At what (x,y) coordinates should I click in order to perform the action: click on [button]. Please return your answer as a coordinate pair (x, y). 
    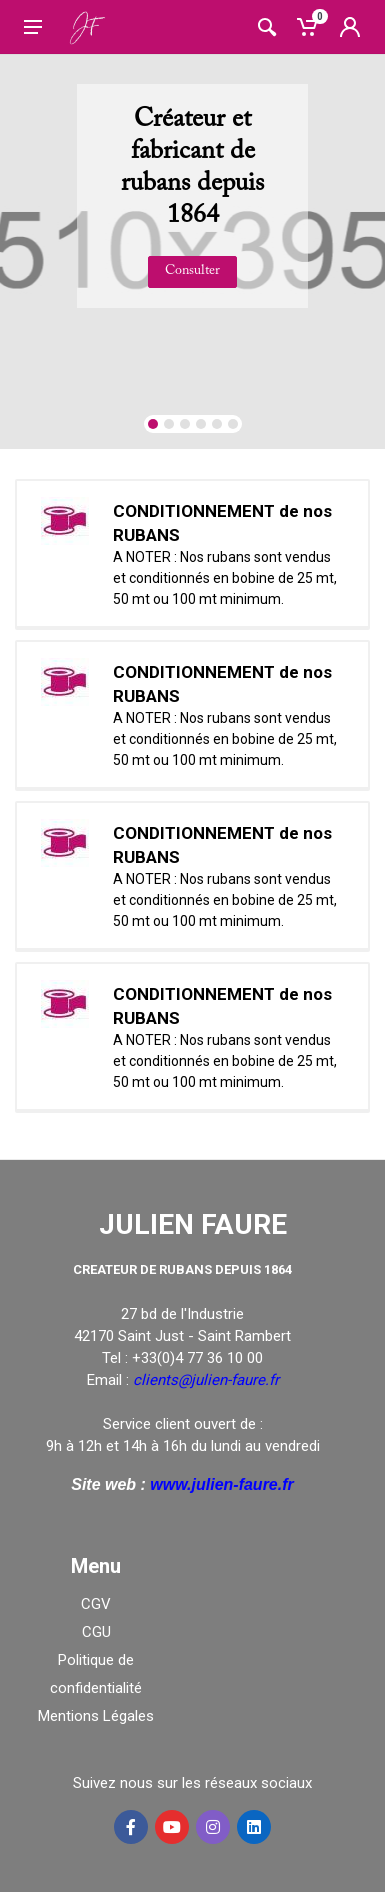
    Looking at the image, I should click on (153, 424).